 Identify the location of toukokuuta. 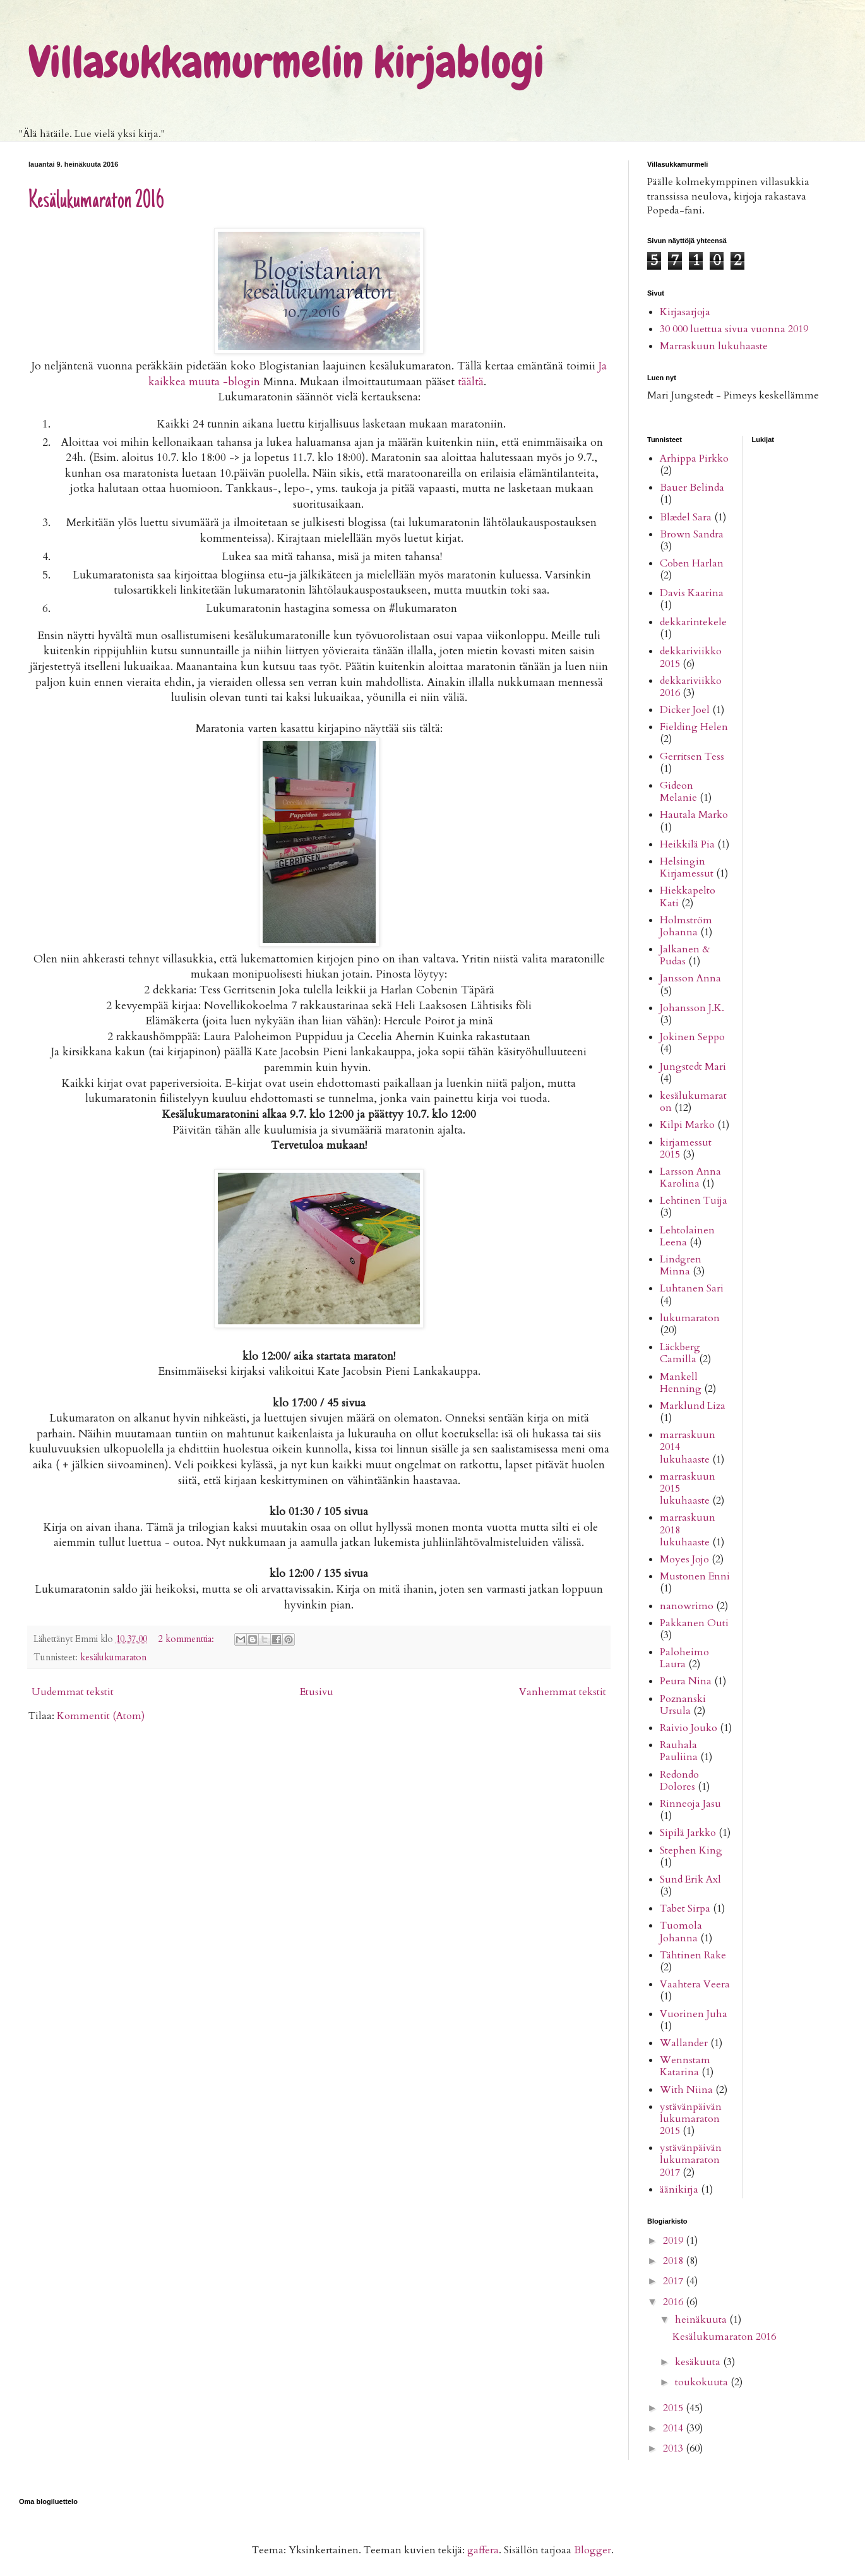
(703, 2382).